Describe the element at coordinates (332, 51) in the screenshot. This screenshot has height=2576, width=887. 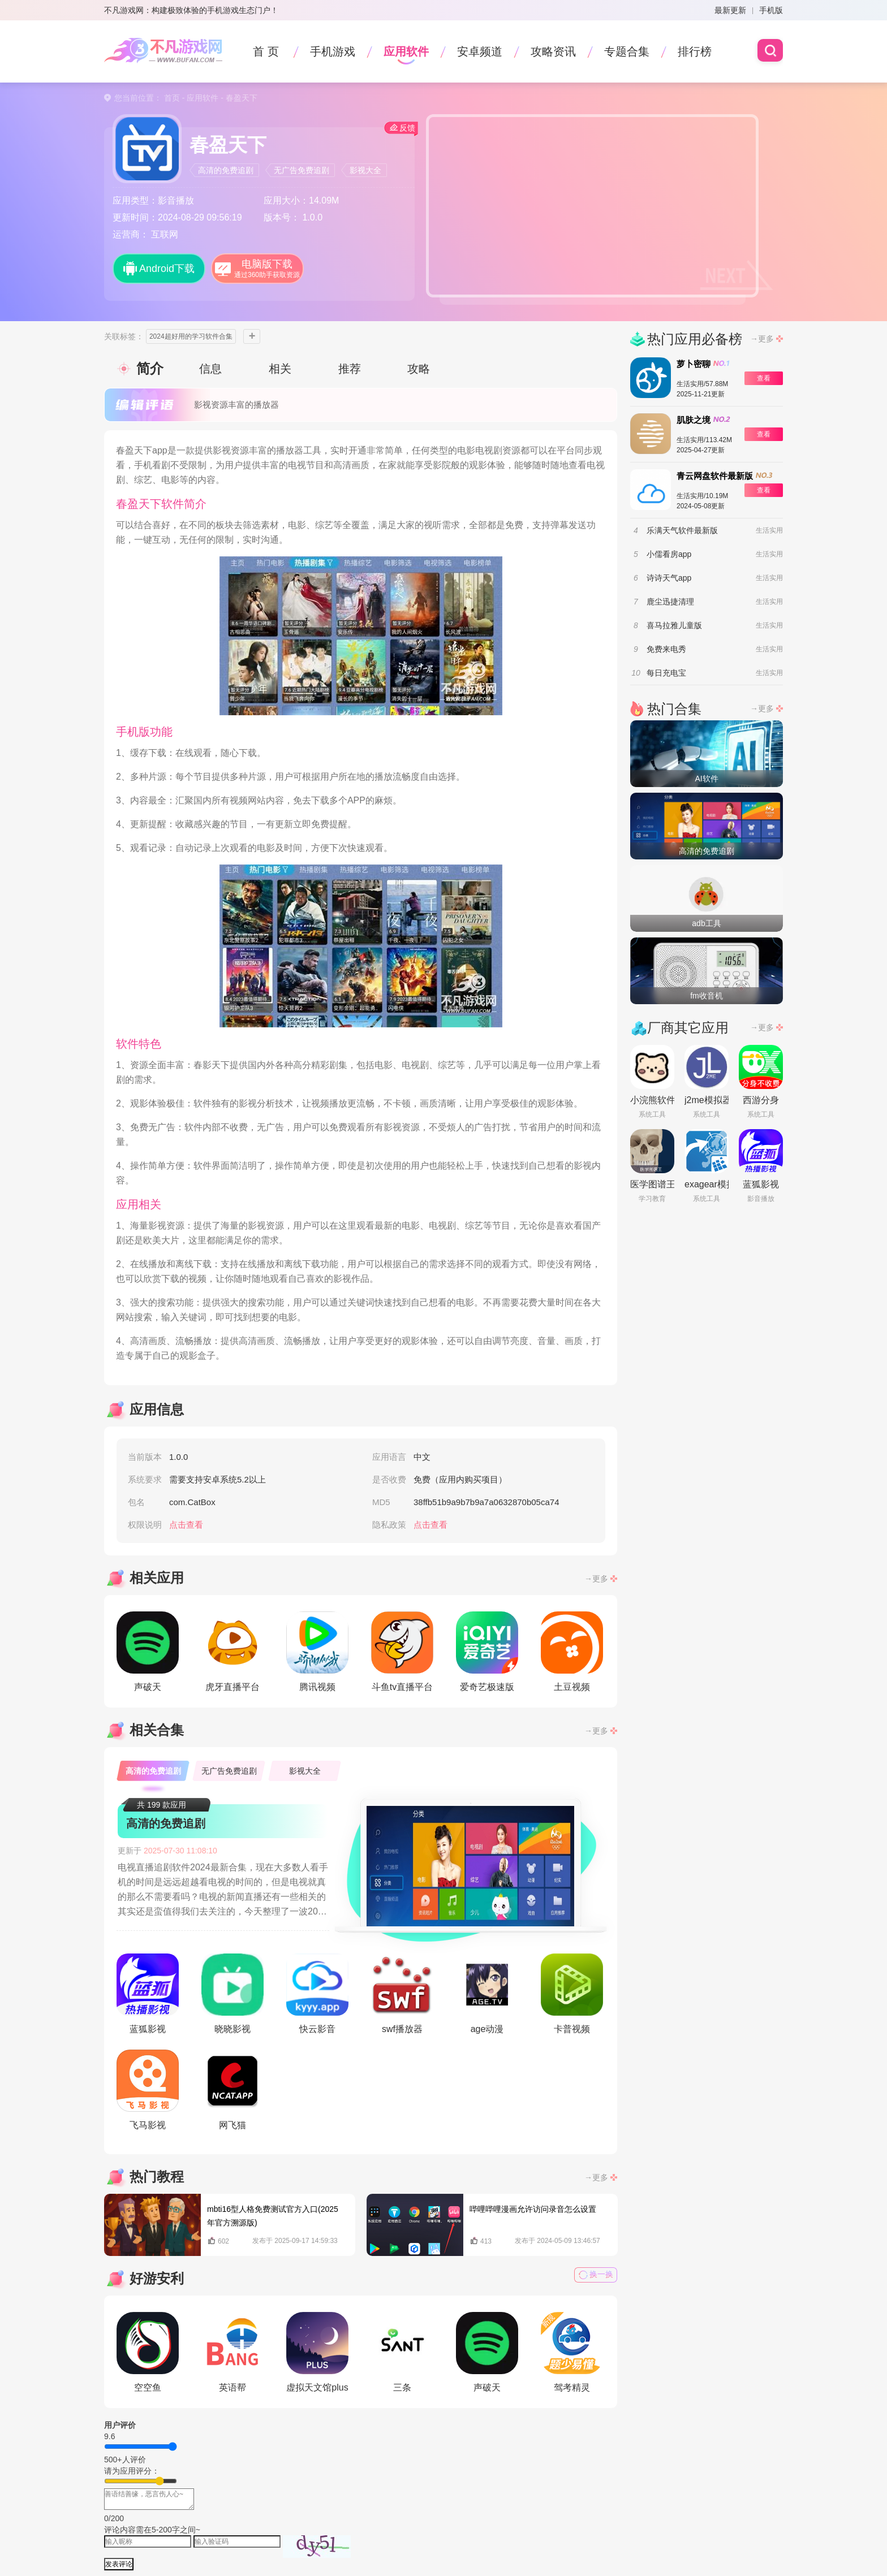
I see `手机游戏` at that location.